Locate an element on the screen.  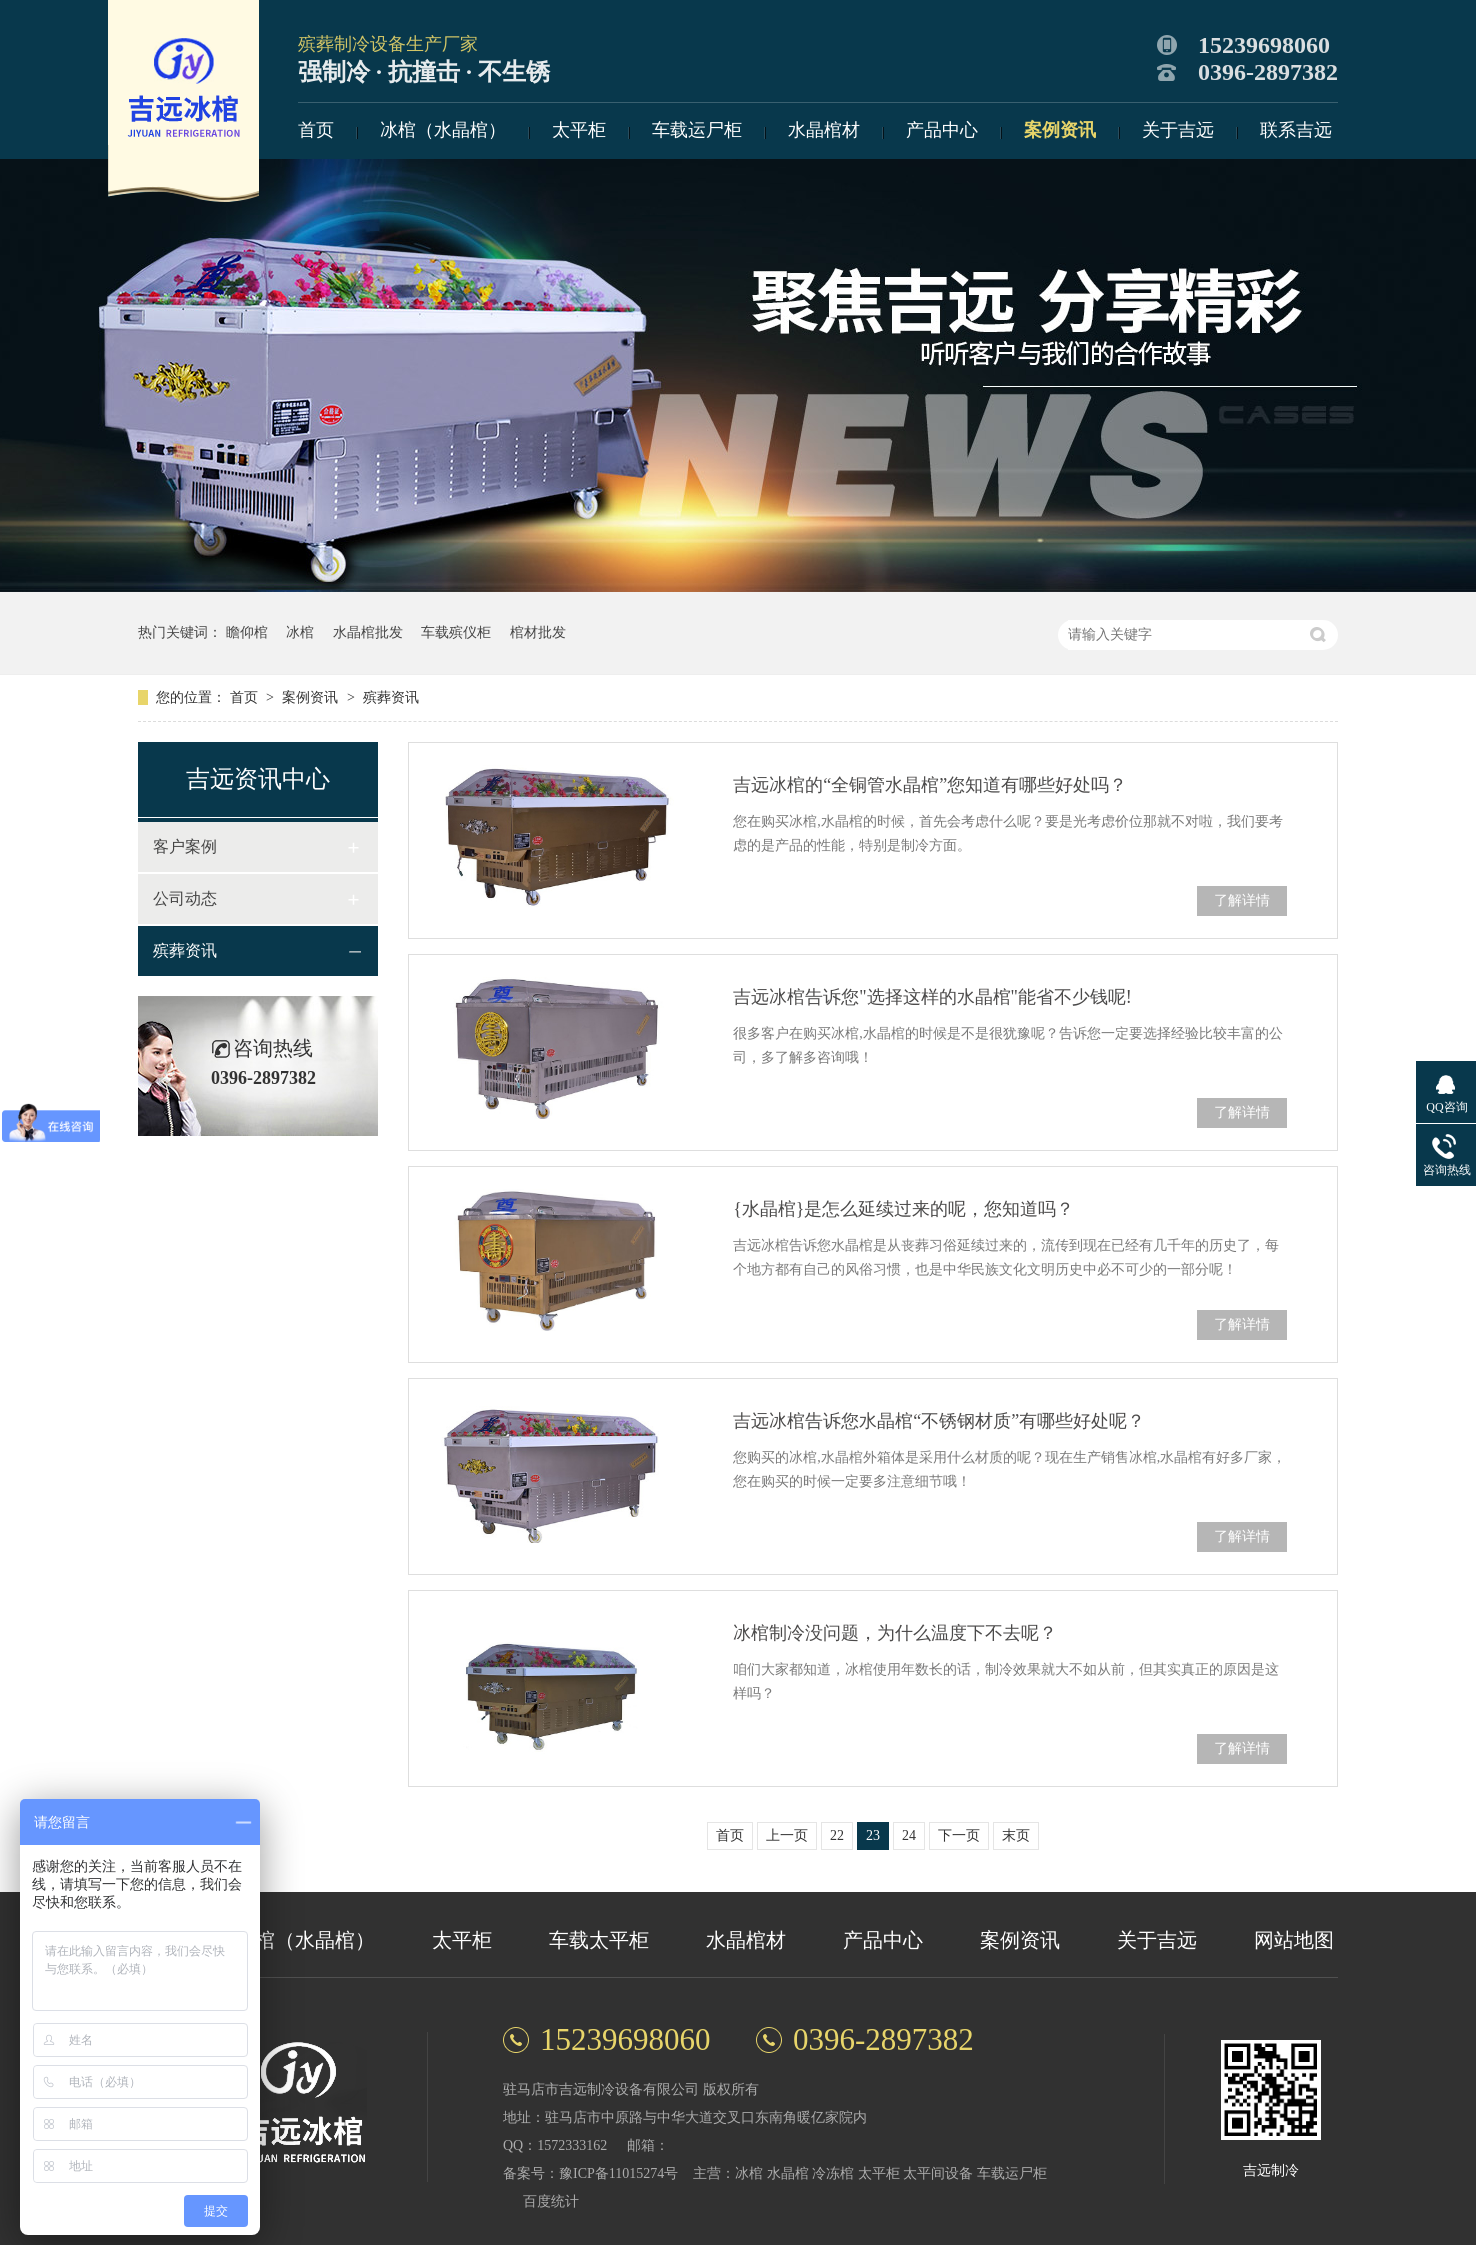
水晶棺材 is located at coordinates (824, 130).